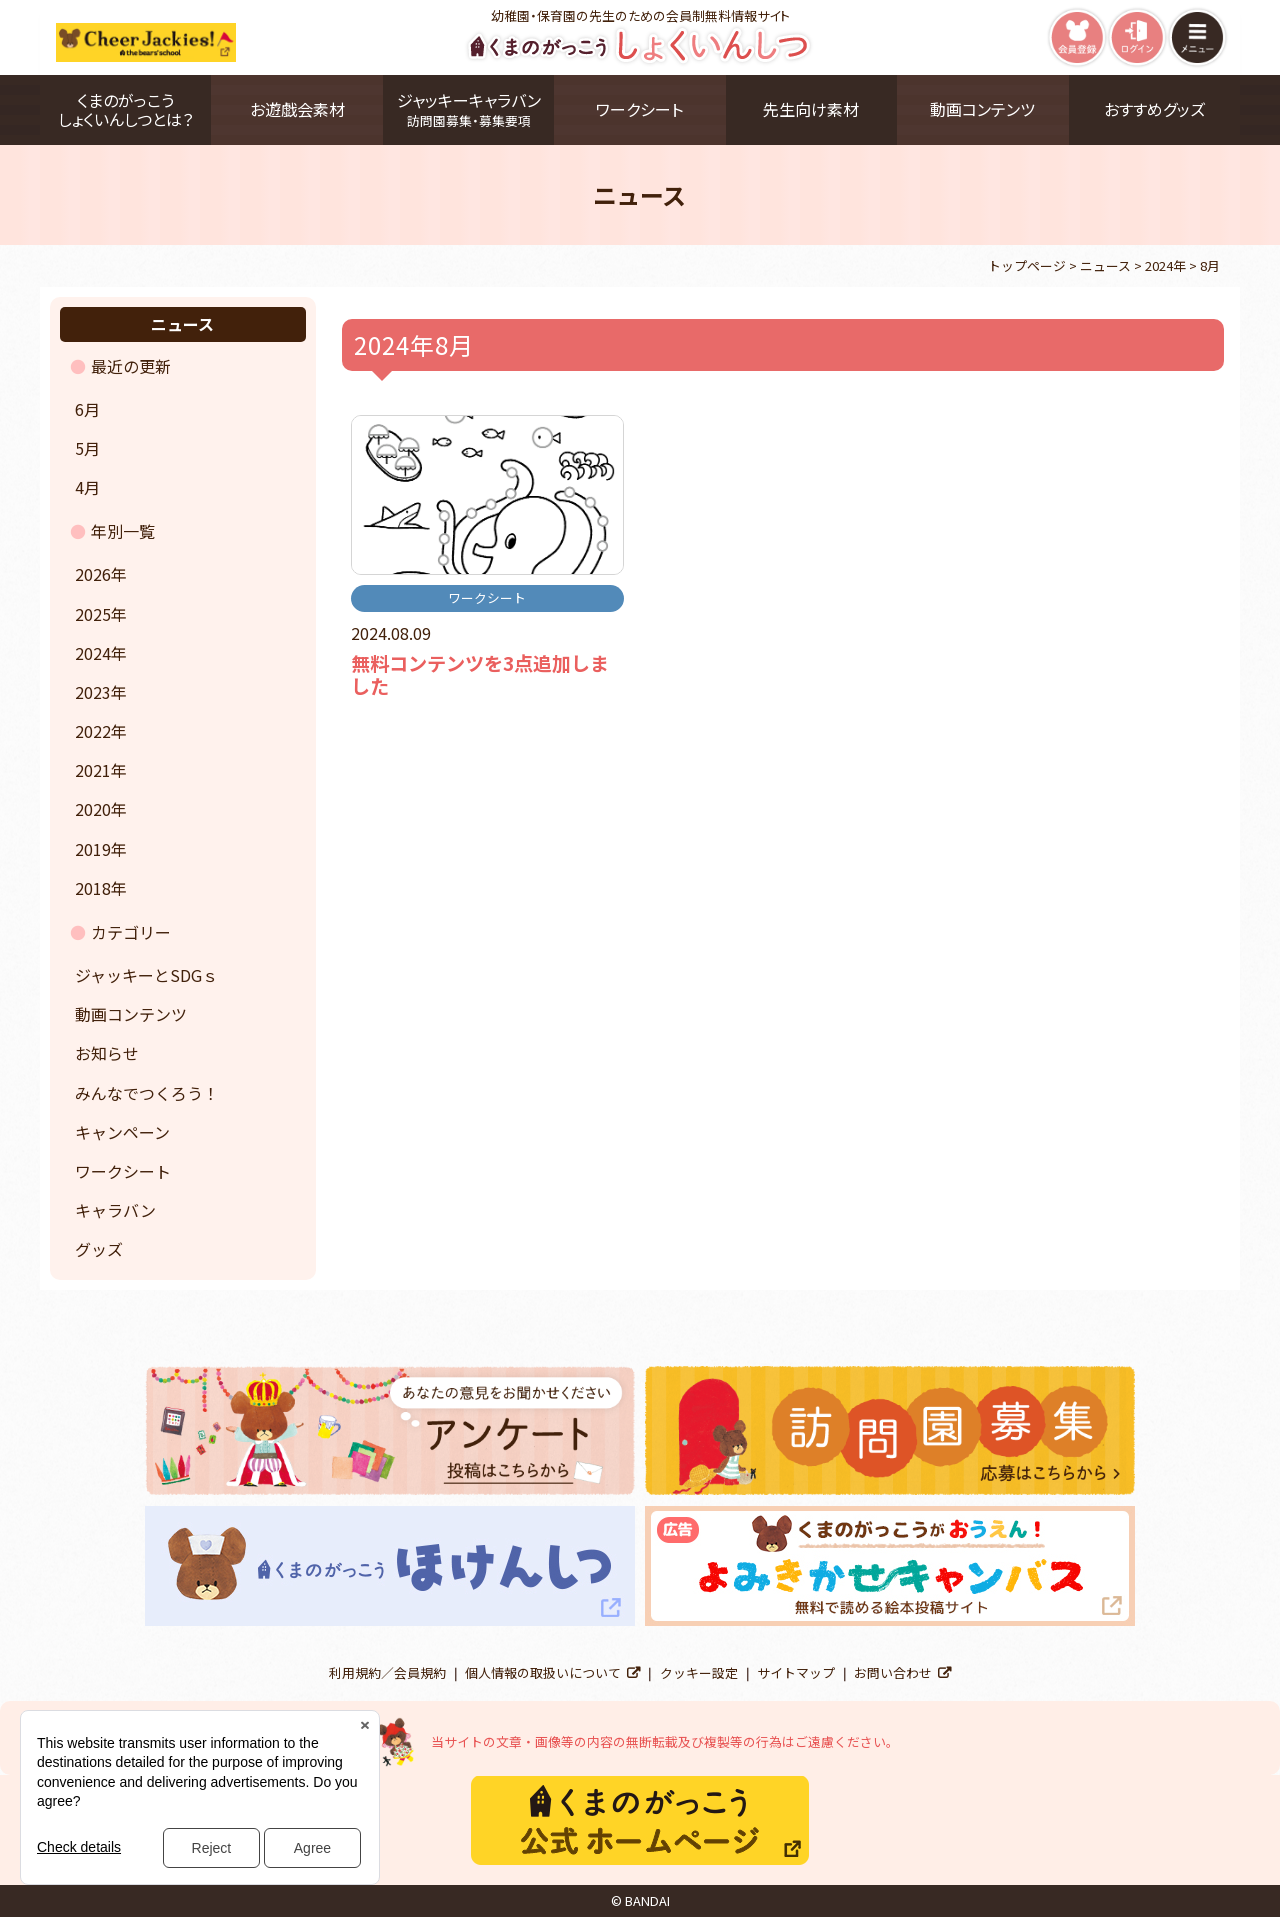 The image size is (1280, 1917). Describe the element at coordinates (93, 614) in the screenshot. I see `2025` at that location.